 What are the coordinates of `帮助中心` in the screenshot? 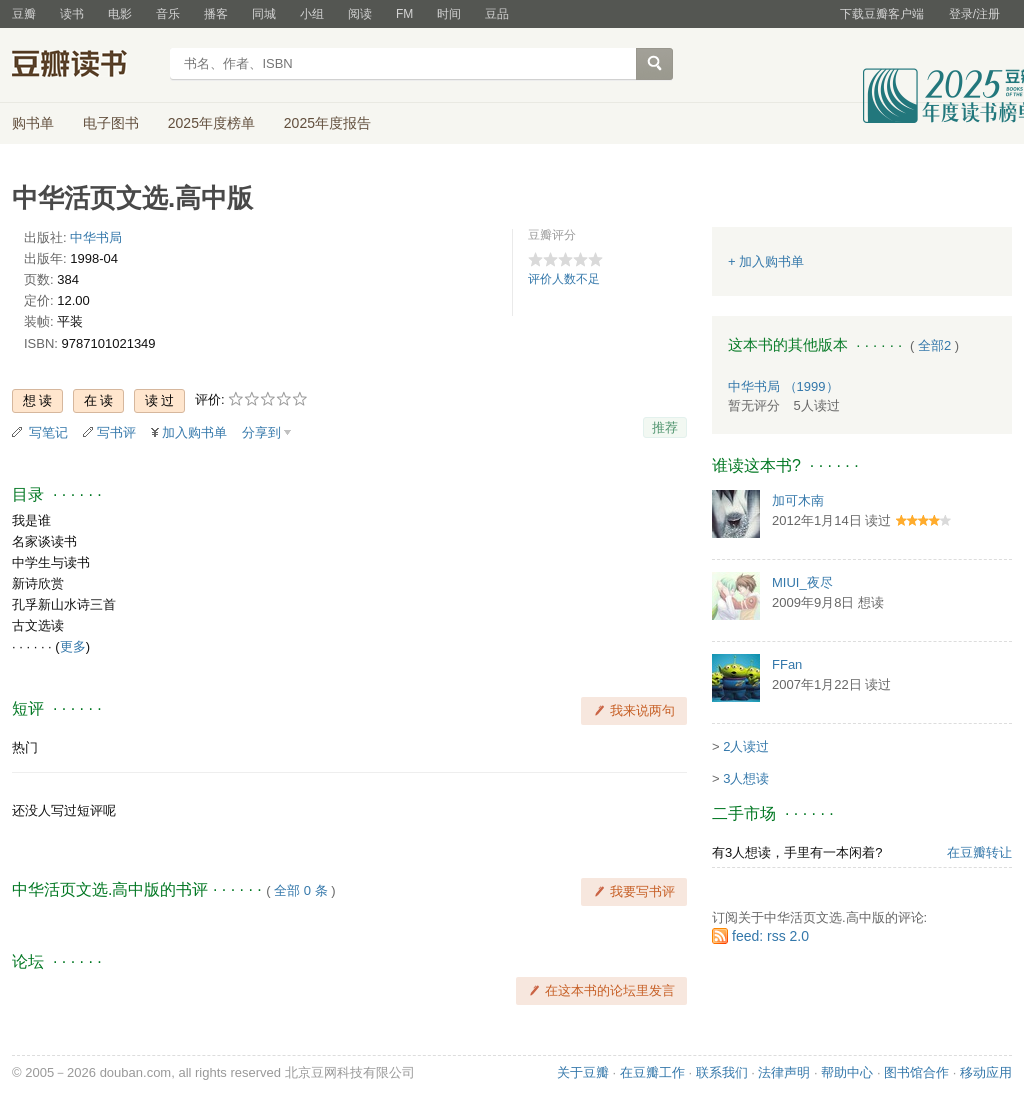 It's located at (847, 1072).